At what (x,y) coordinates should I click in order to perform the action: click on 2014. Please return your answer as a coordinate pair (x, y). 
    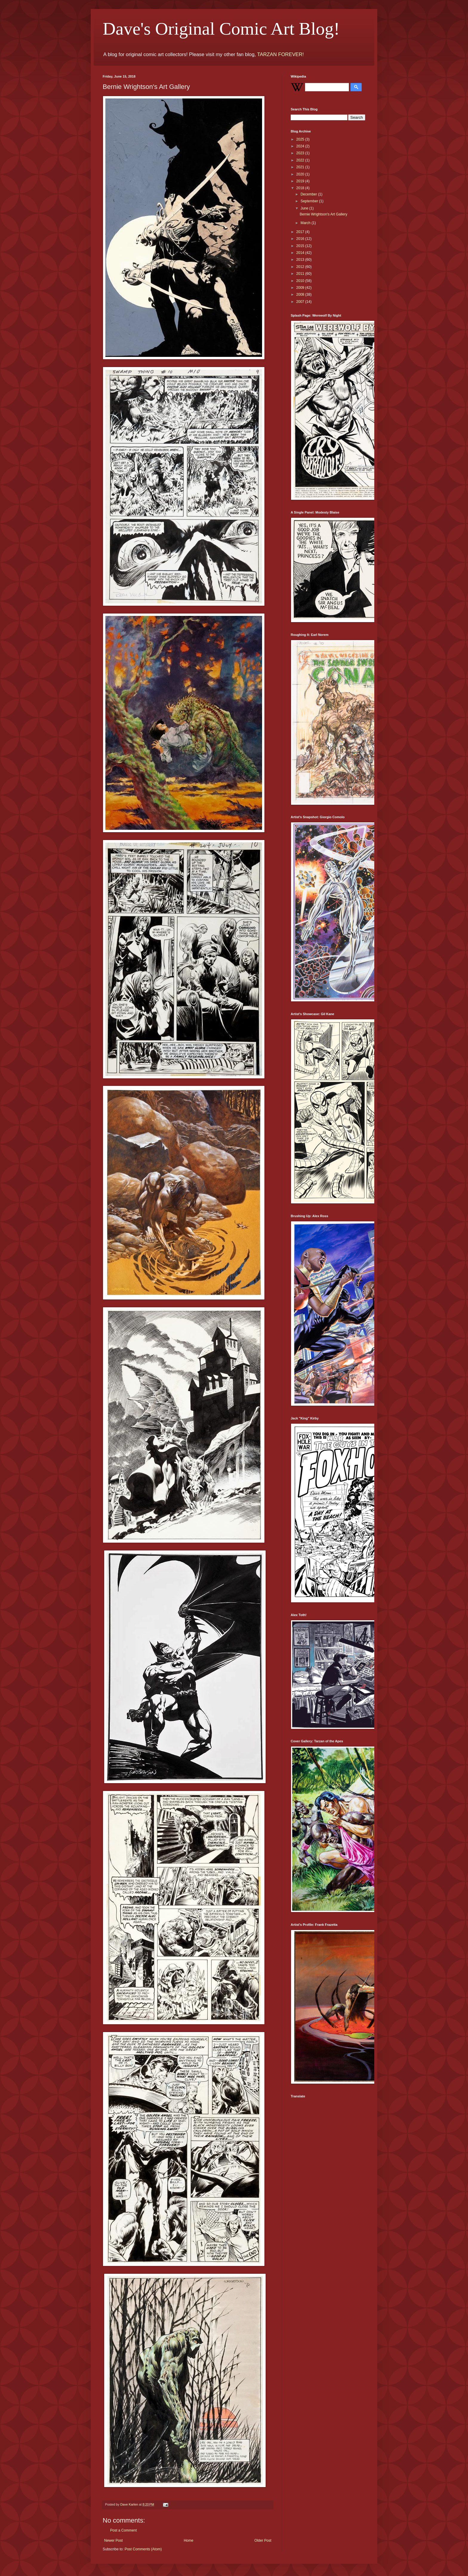
    Looking at the image, I should click on (300, 253).